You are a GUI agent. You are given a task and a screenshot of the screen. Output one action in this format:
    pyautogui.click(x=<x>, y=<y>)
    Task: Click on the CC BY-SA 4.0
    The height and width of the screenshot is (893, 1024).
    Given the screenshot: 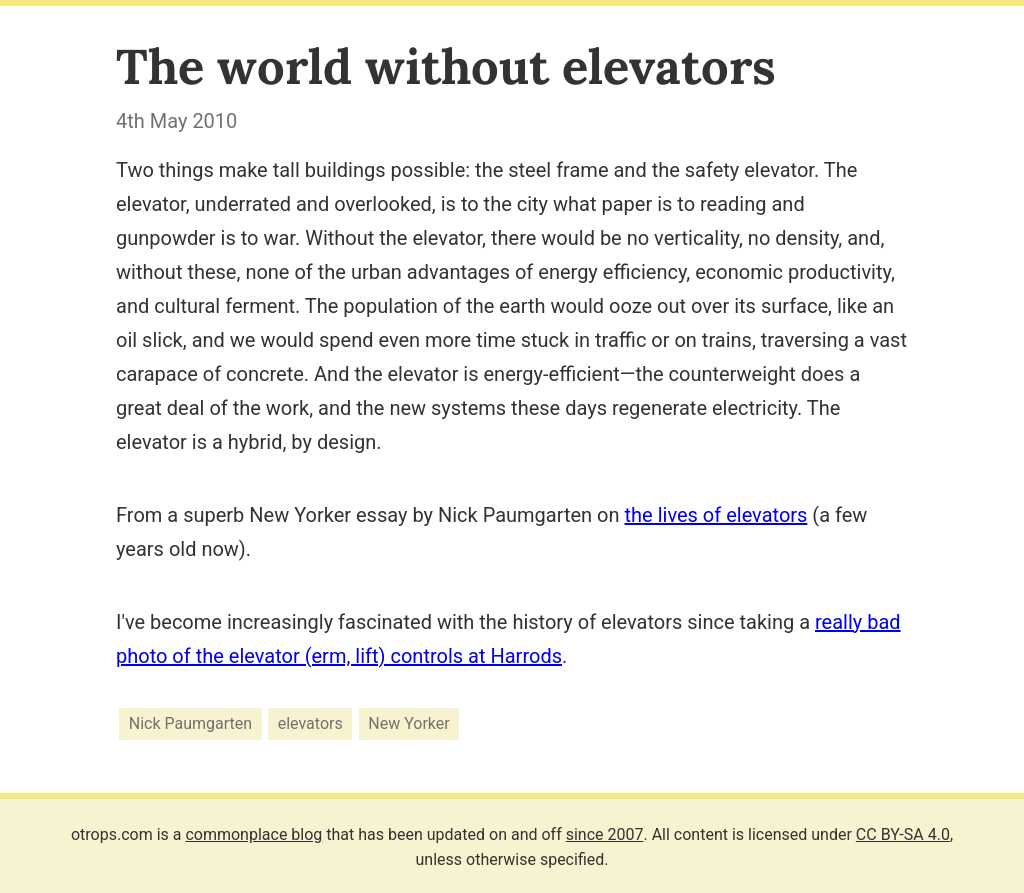 What is the action you would take?
    pyautogui.click(x=903, y=834)
    